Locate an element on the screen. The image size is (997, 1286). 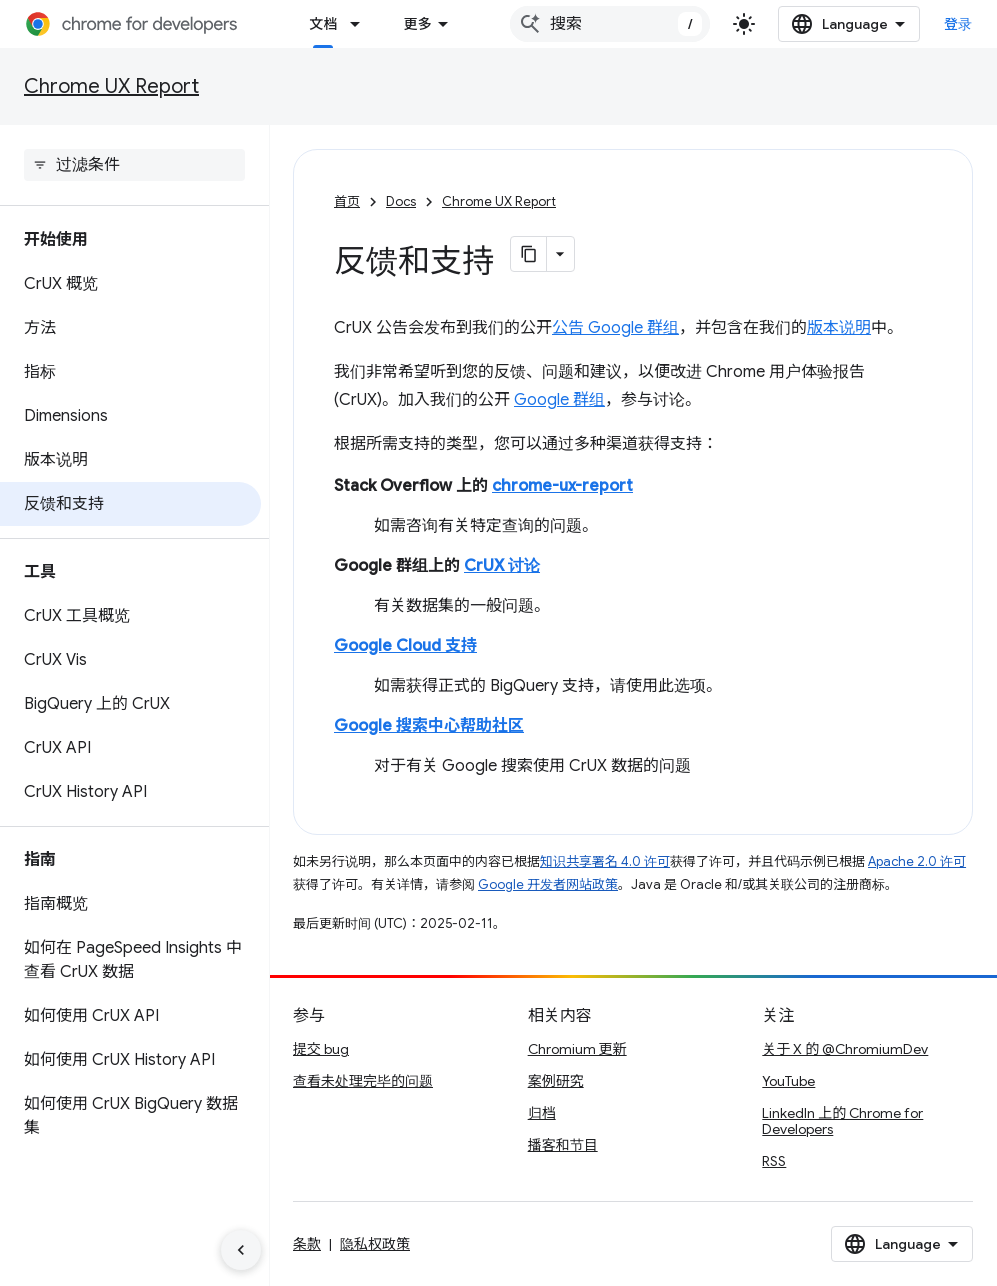
Chromium 更新 is located at coordinates (577, 1049).